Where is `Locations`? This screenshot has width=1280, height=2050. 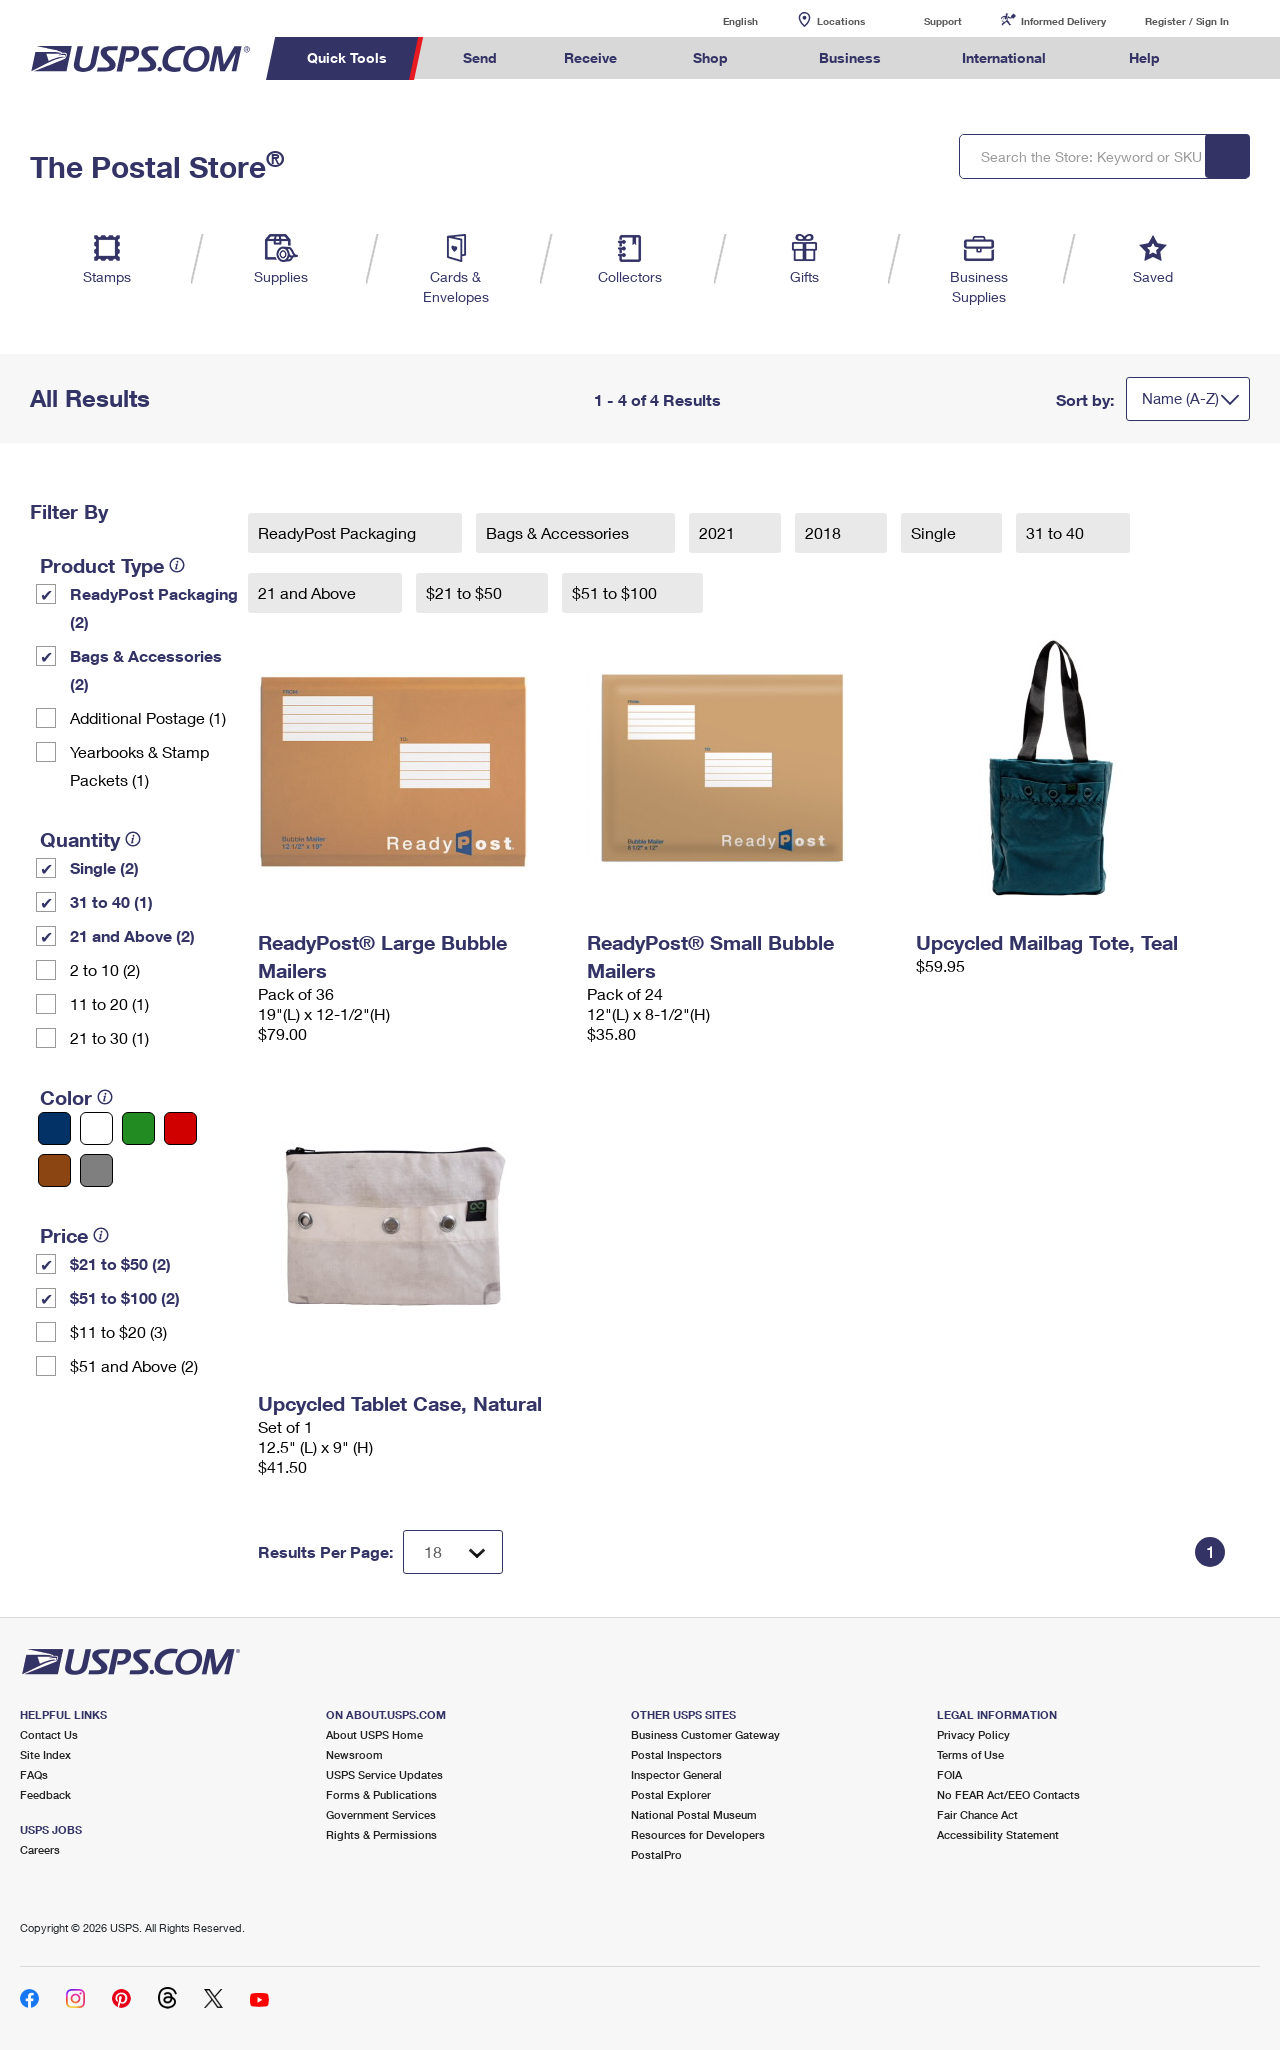 Locations is located at coordinates (841, 21).